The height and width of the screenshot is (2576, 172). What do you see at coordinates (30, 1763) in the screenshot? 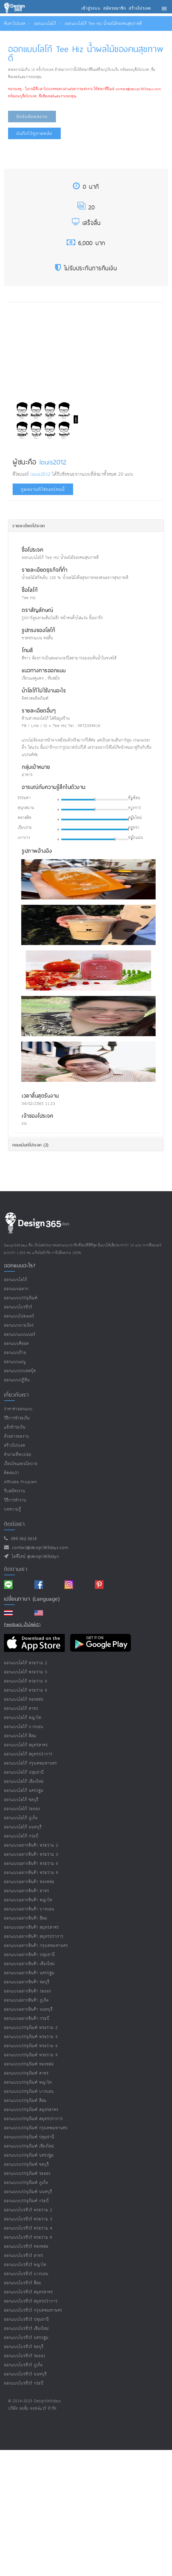
I see `ออกแบบโลโก้ กรุงเทพมหานคร` at bounding box center [30, 1763].